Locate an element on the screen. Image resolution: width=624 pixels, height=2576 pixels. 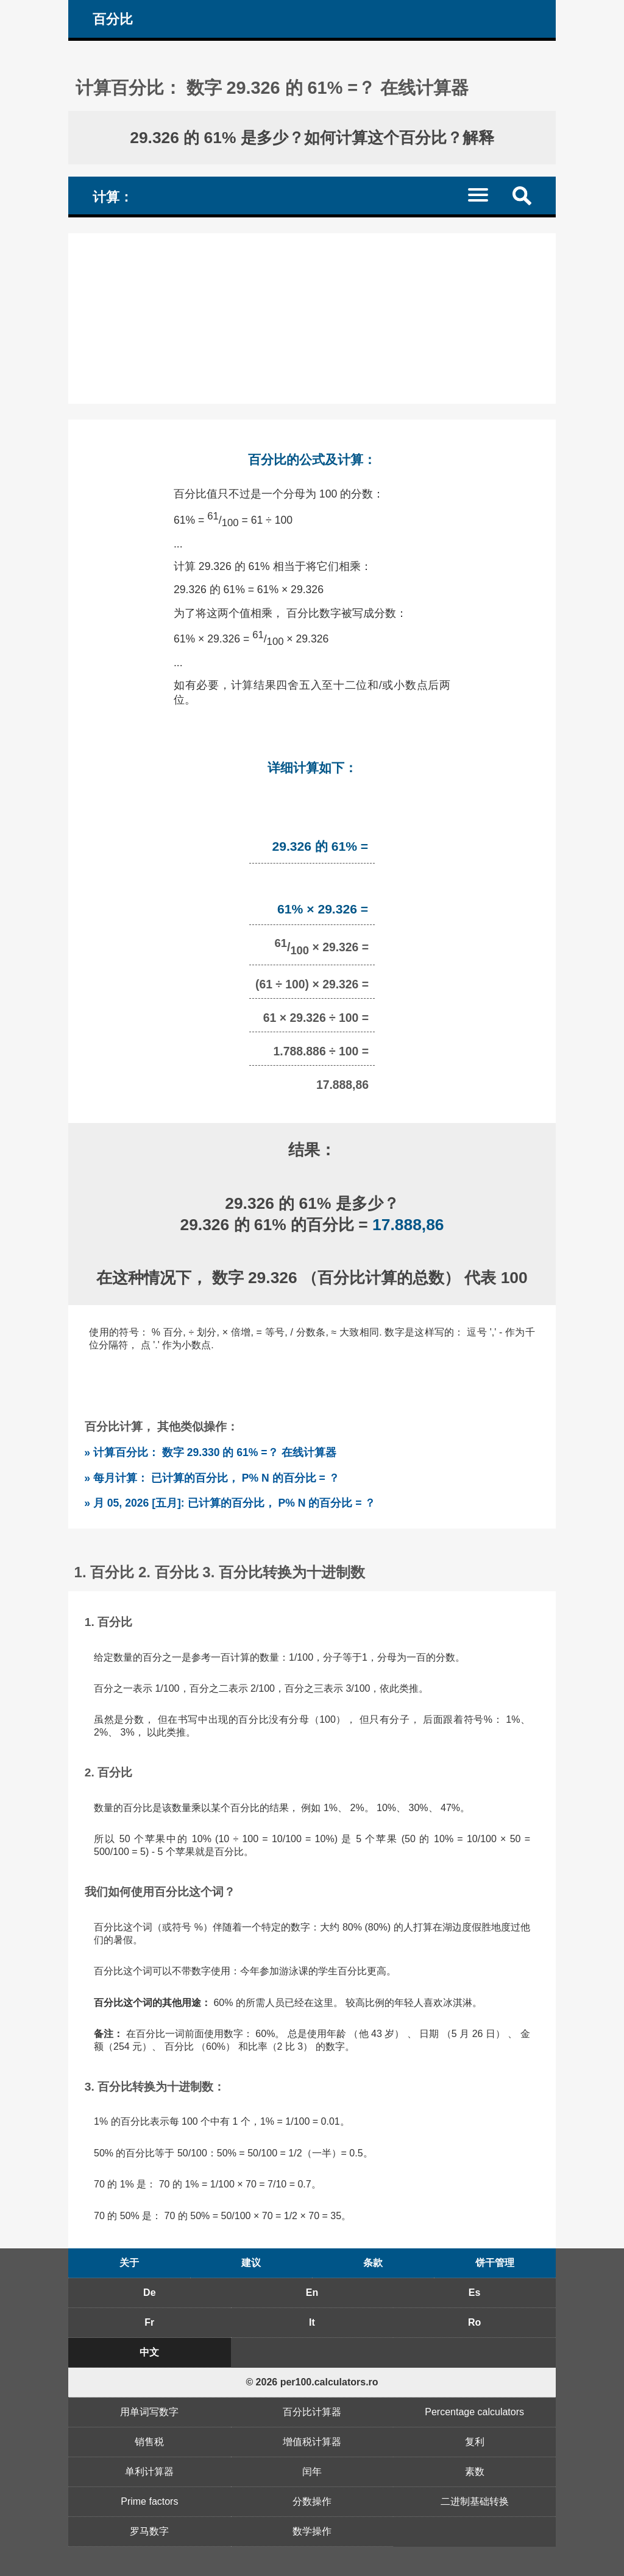
» 计算百分比： 数字 29.330 的 61% =？ 在线计算器 is located at coordinates (210, 1452).